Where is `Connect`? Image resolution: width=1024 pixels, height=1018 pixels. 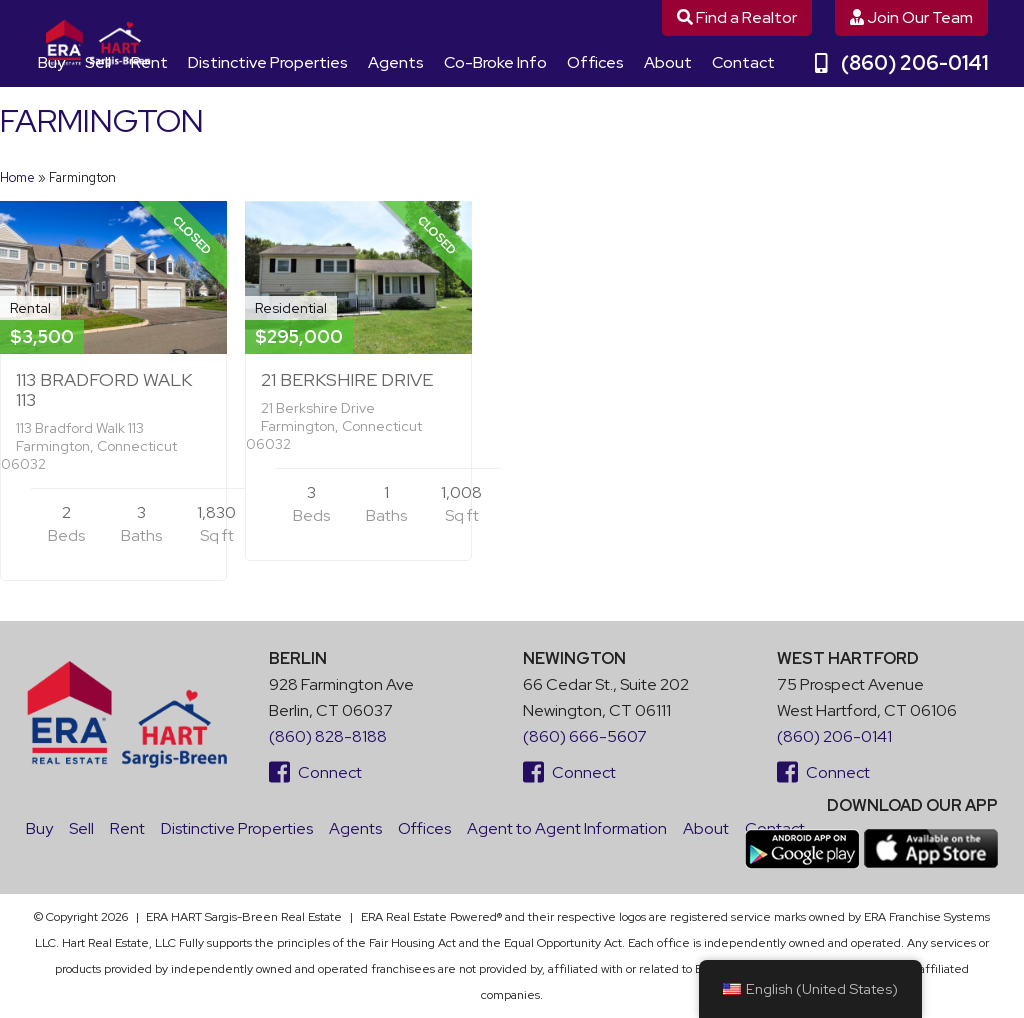
Connect is located at coordinates (315, 772).